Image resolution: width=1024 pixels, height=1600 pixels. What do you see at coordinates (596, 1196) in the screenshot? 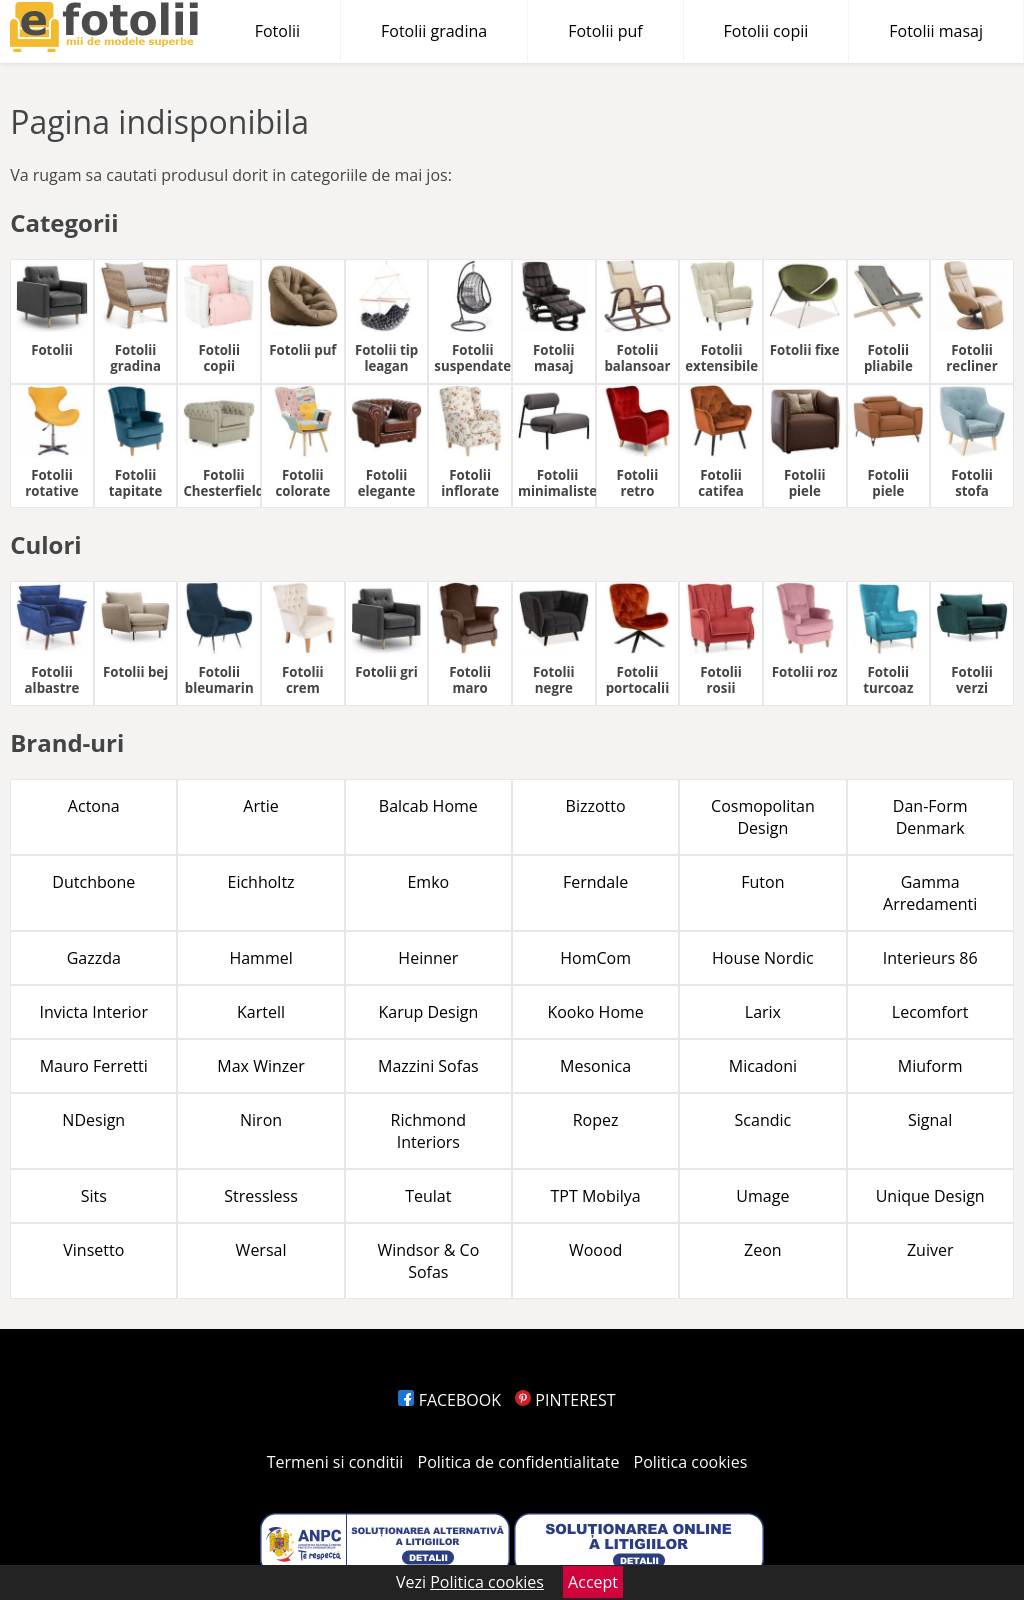
I see `TPT Mobilya` at bounding box center [596, 1196].